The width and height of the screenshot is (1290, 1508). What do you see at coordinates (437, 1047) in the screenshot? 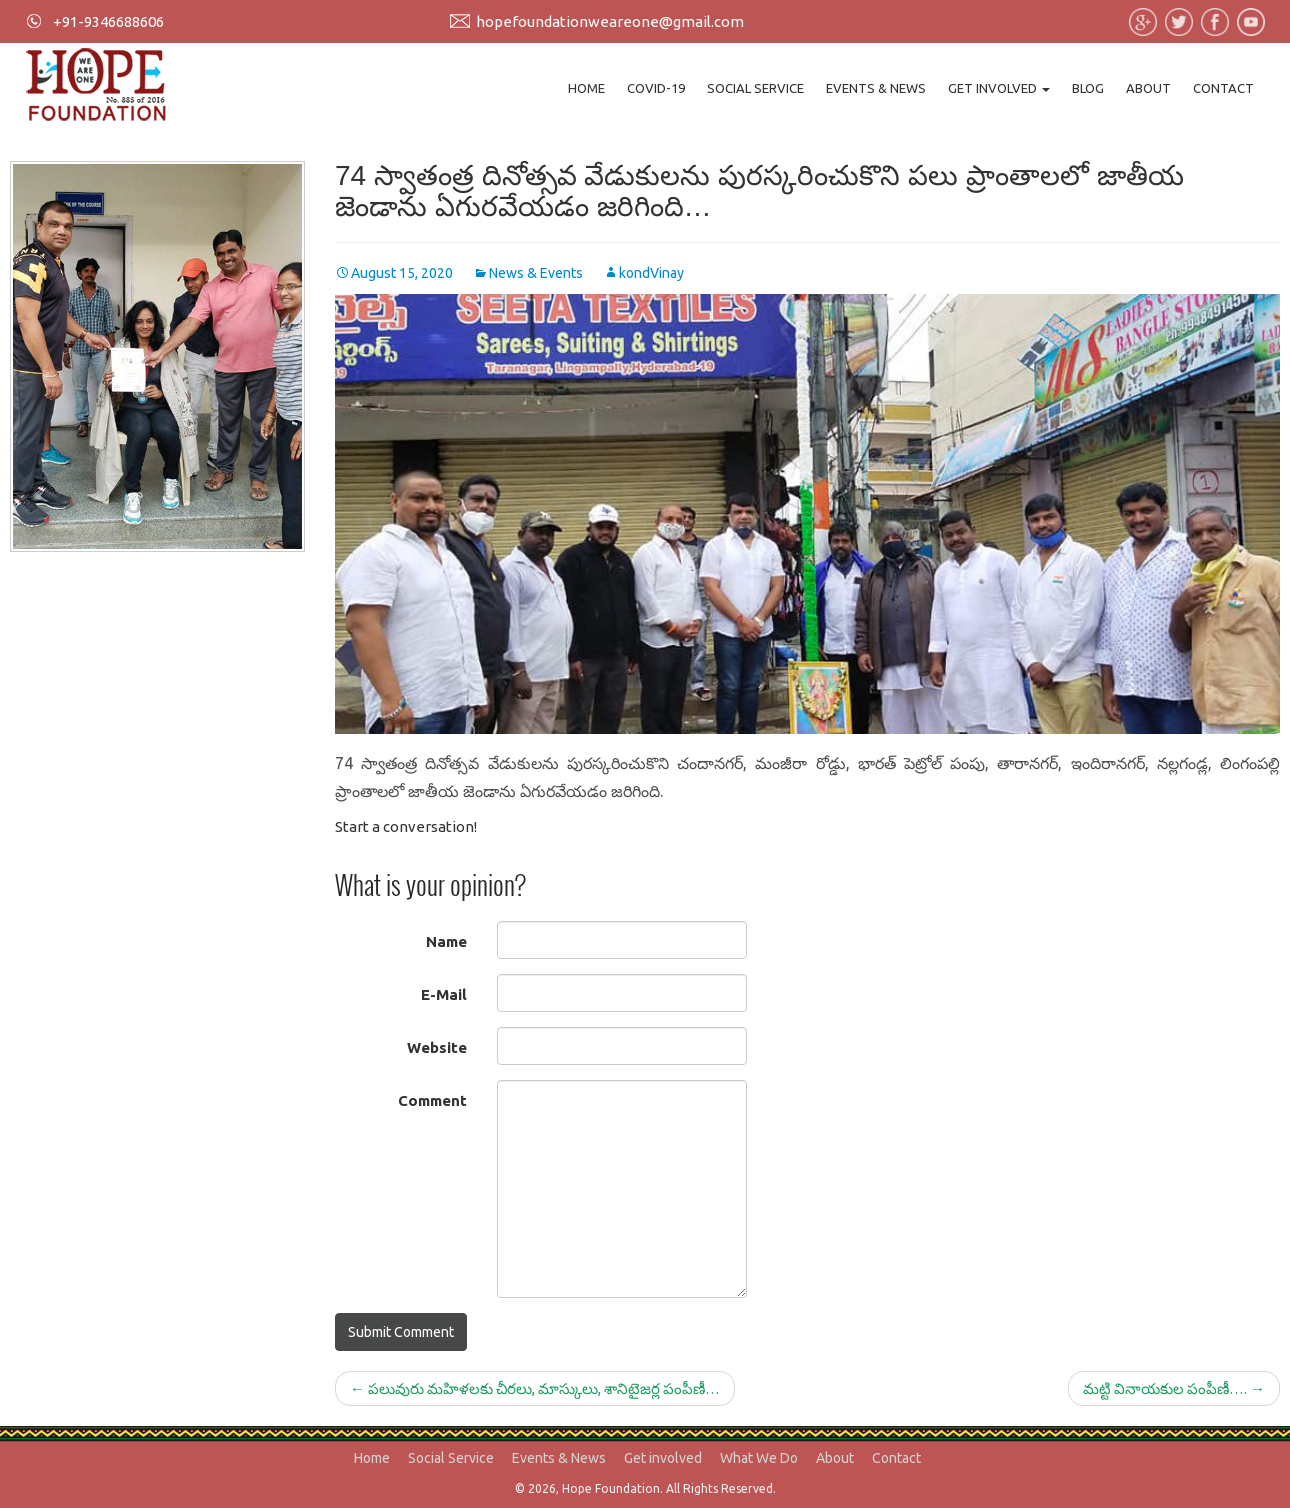
I see `Website` at bounding box center [437, 1047].